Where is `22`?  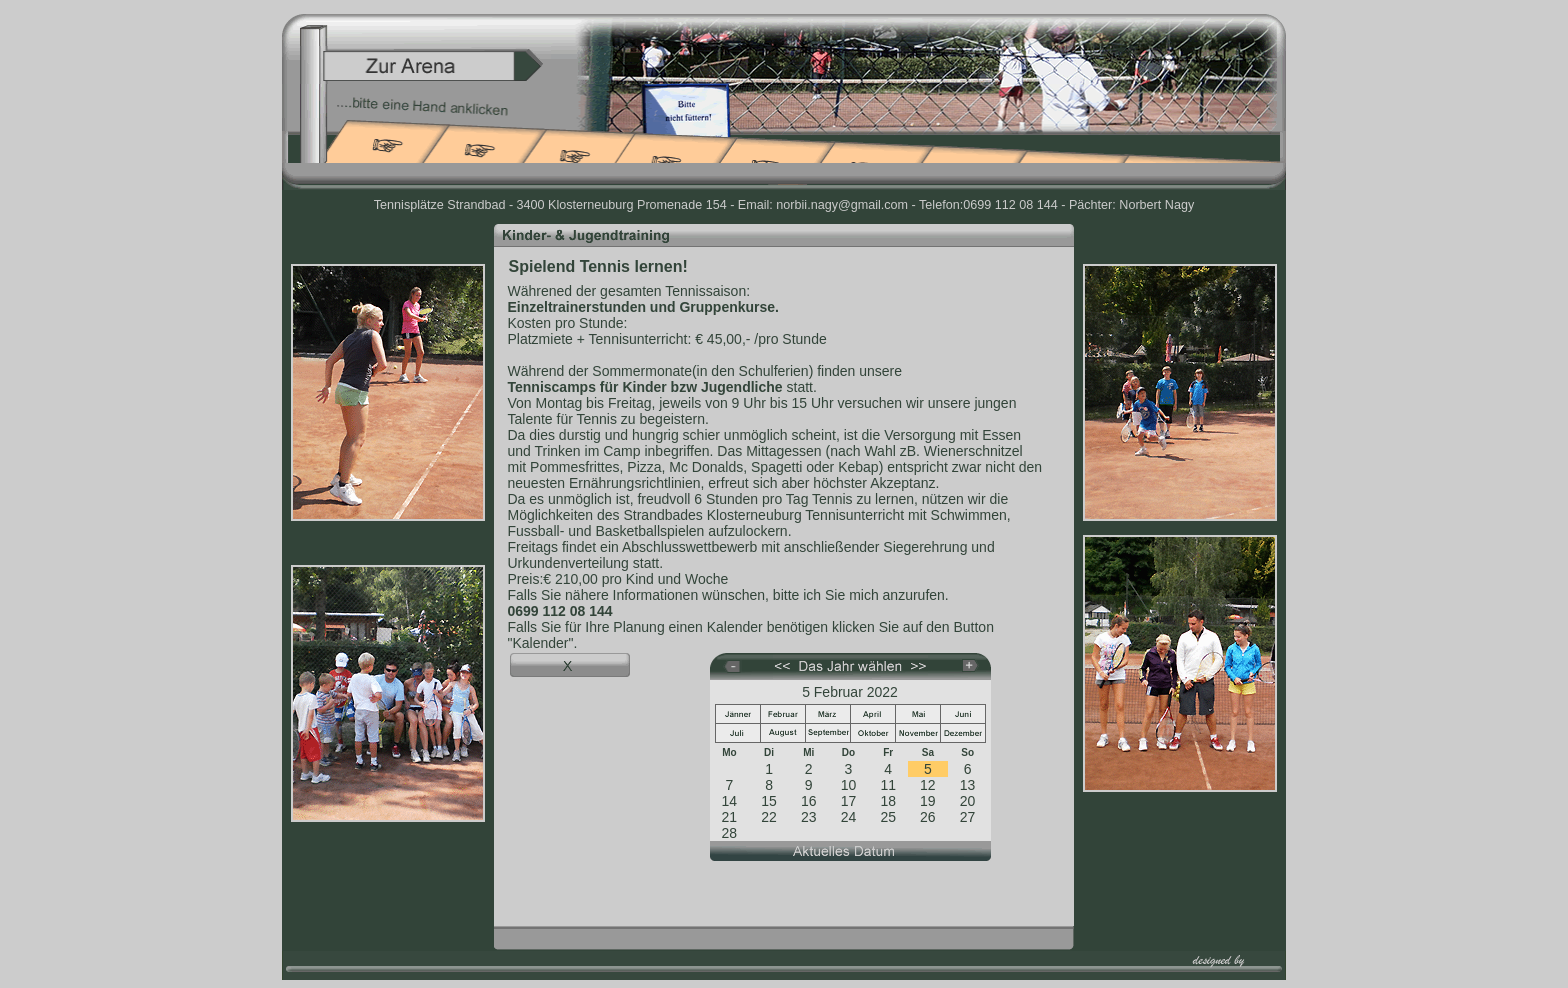 22 is located at coordinates (769, 817).